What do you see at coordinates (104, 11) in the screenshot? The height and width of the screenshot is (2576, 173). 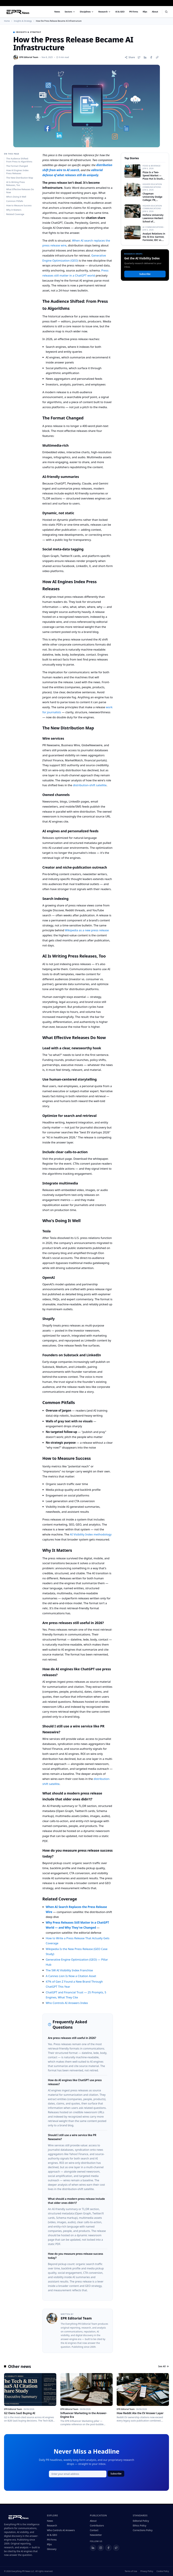 I see `Research` at bounding box center [104, 11].